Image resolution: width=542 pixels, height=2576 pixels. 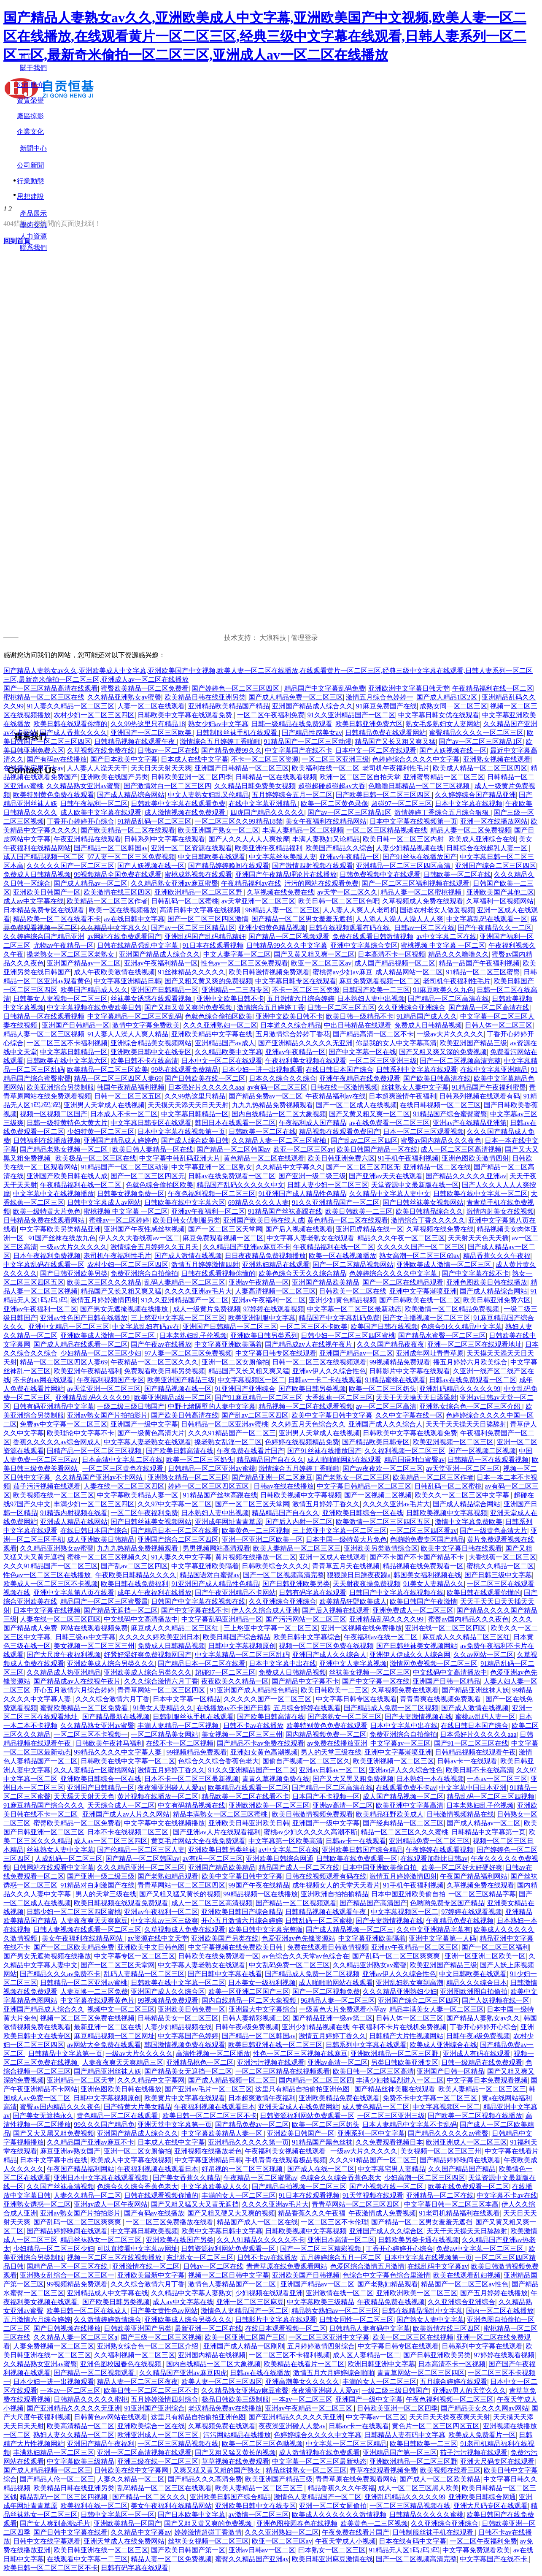 What do you see at coordinates (94, 989) in the screenshot?
I see `欧美国产精品成人久久` at bounding box center [94, 989].